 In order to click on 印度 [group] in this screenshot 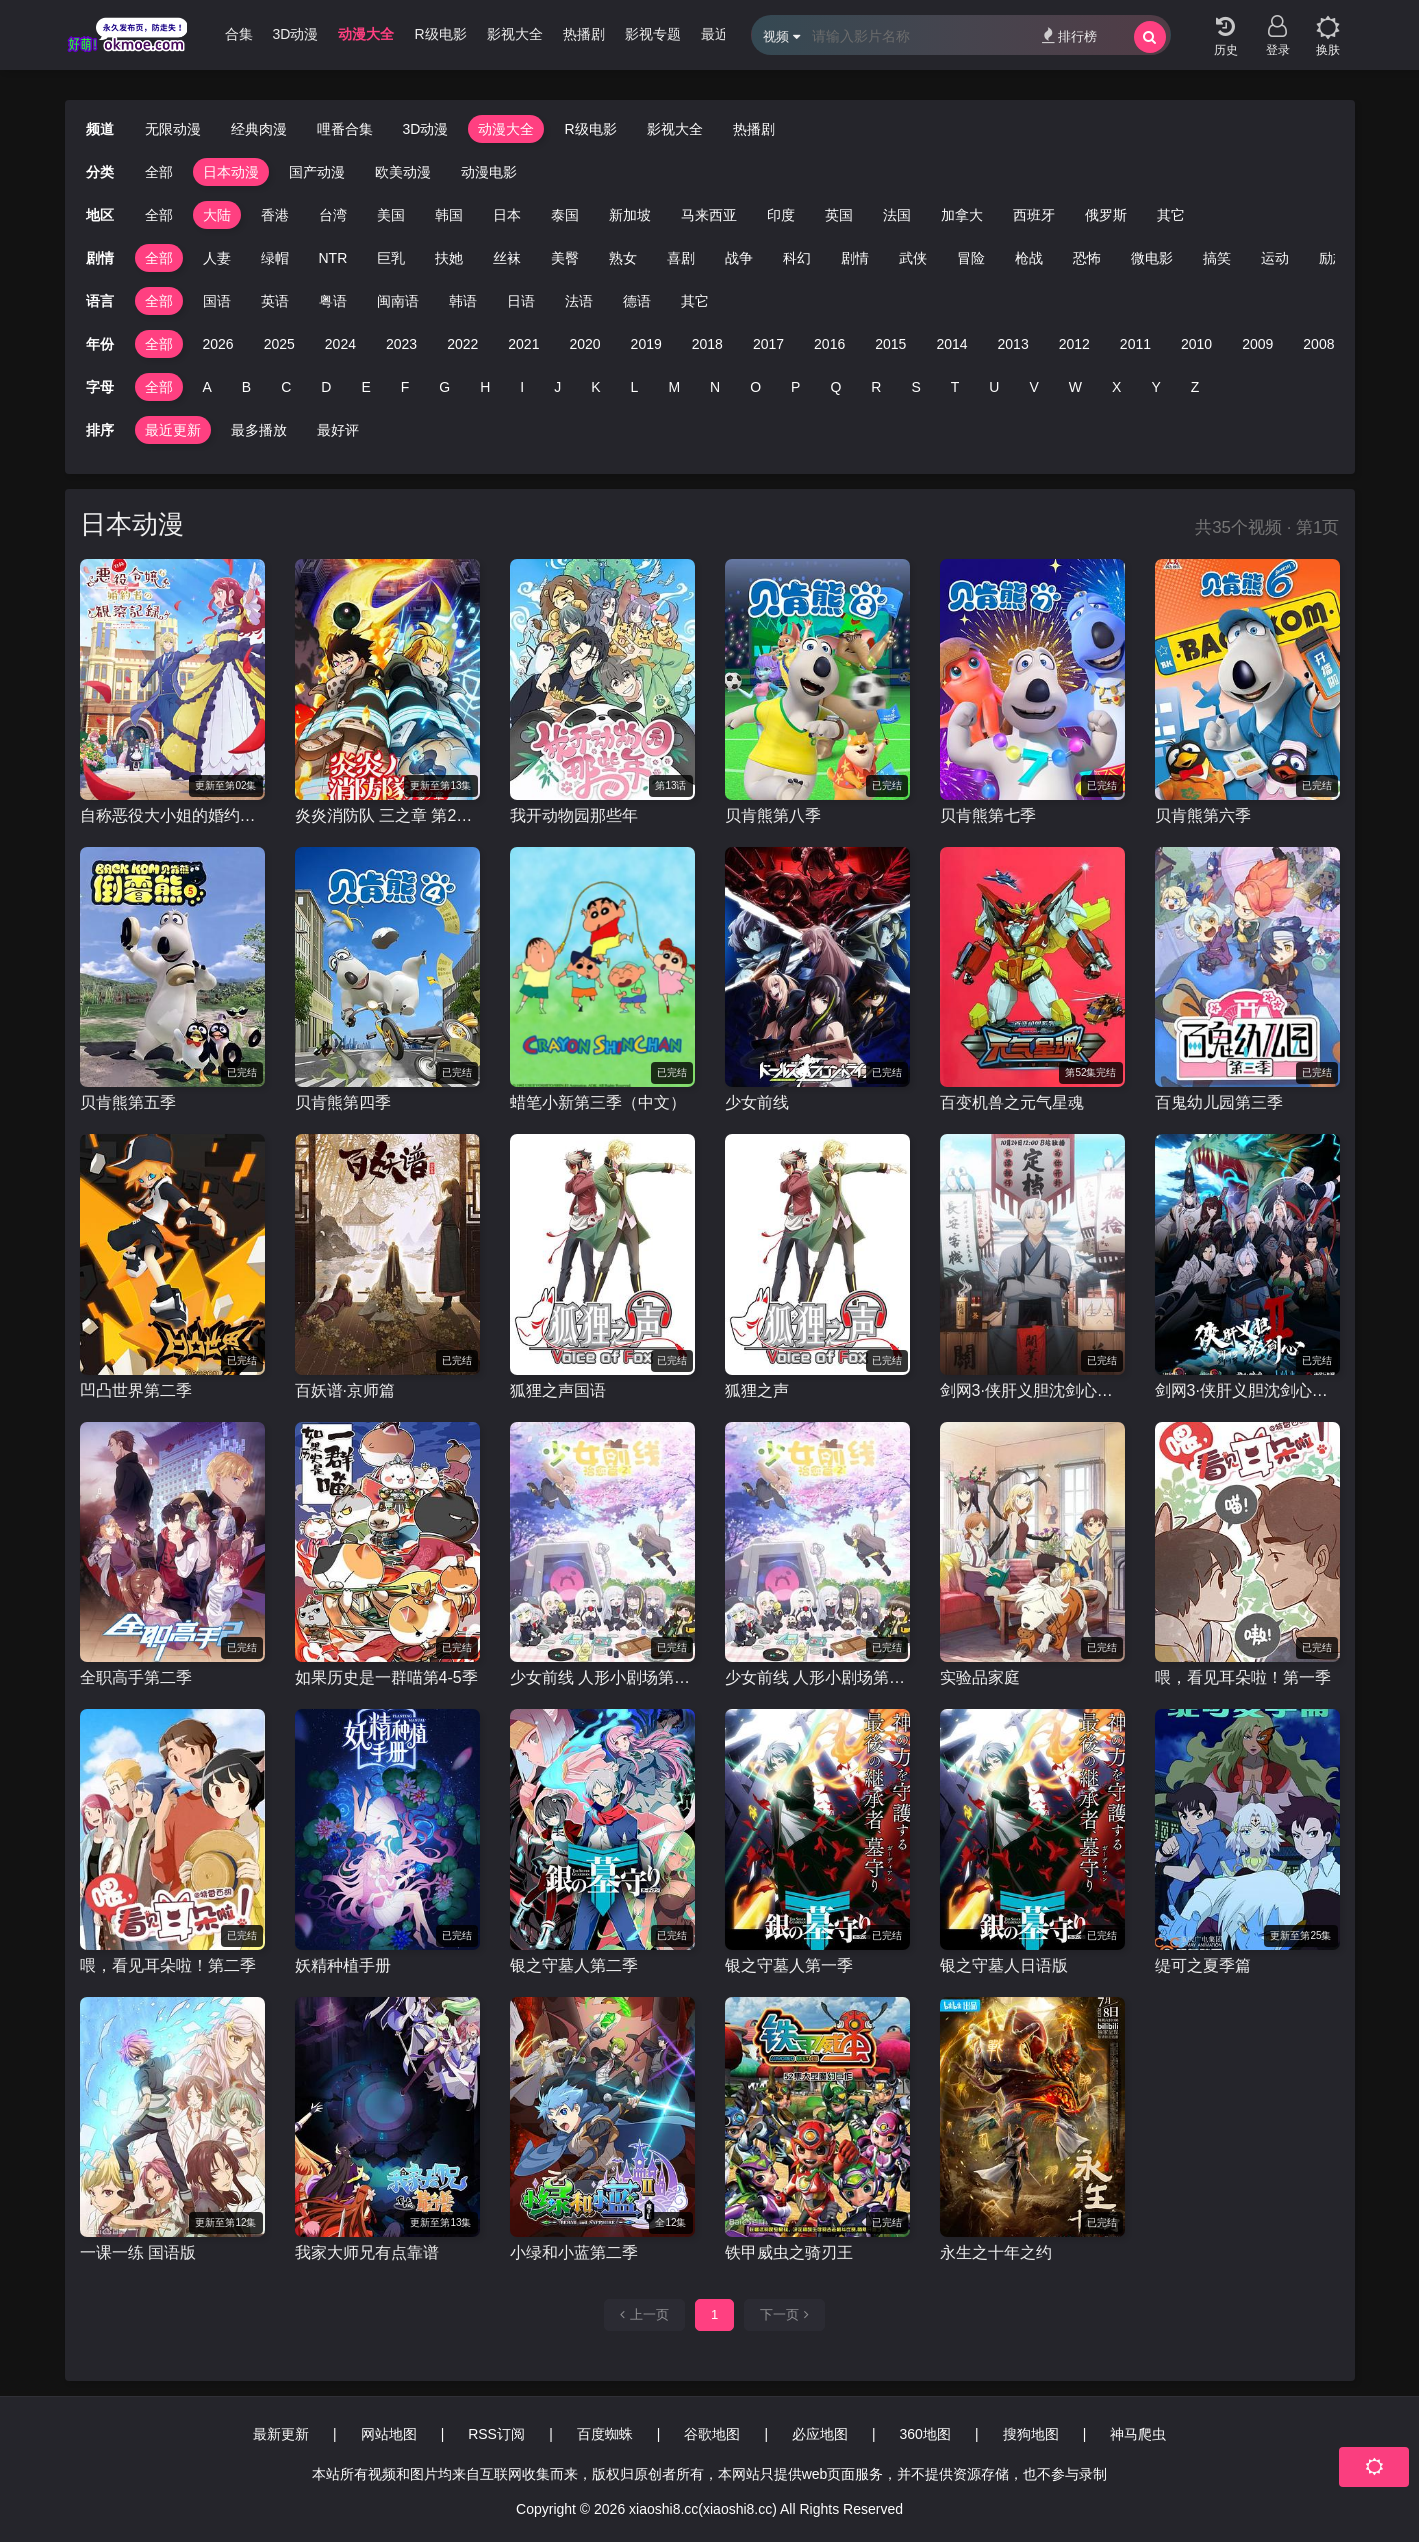, I will do `click(781, 215)`.